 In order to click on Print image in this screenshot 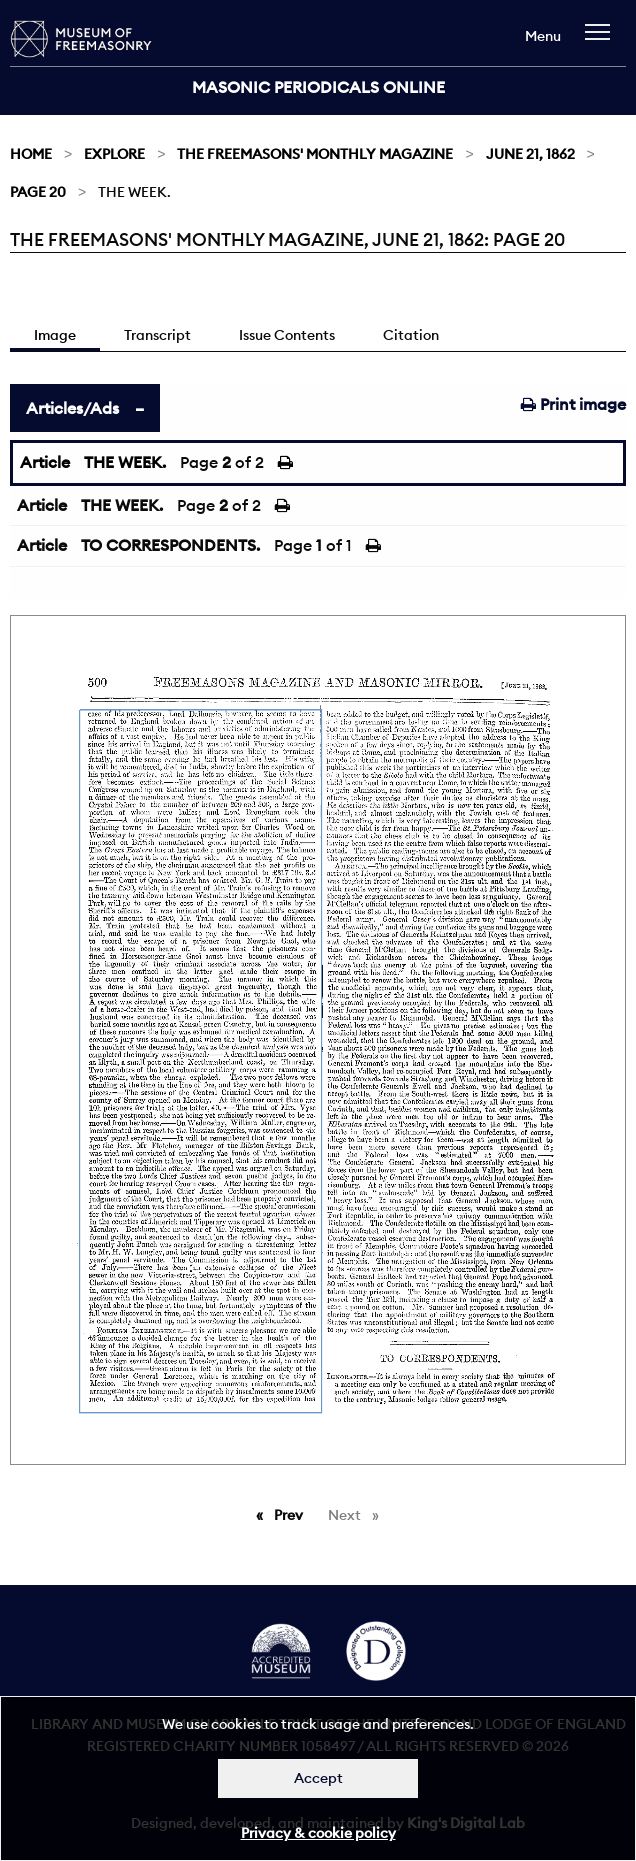, I will do `click(573, 404)`.